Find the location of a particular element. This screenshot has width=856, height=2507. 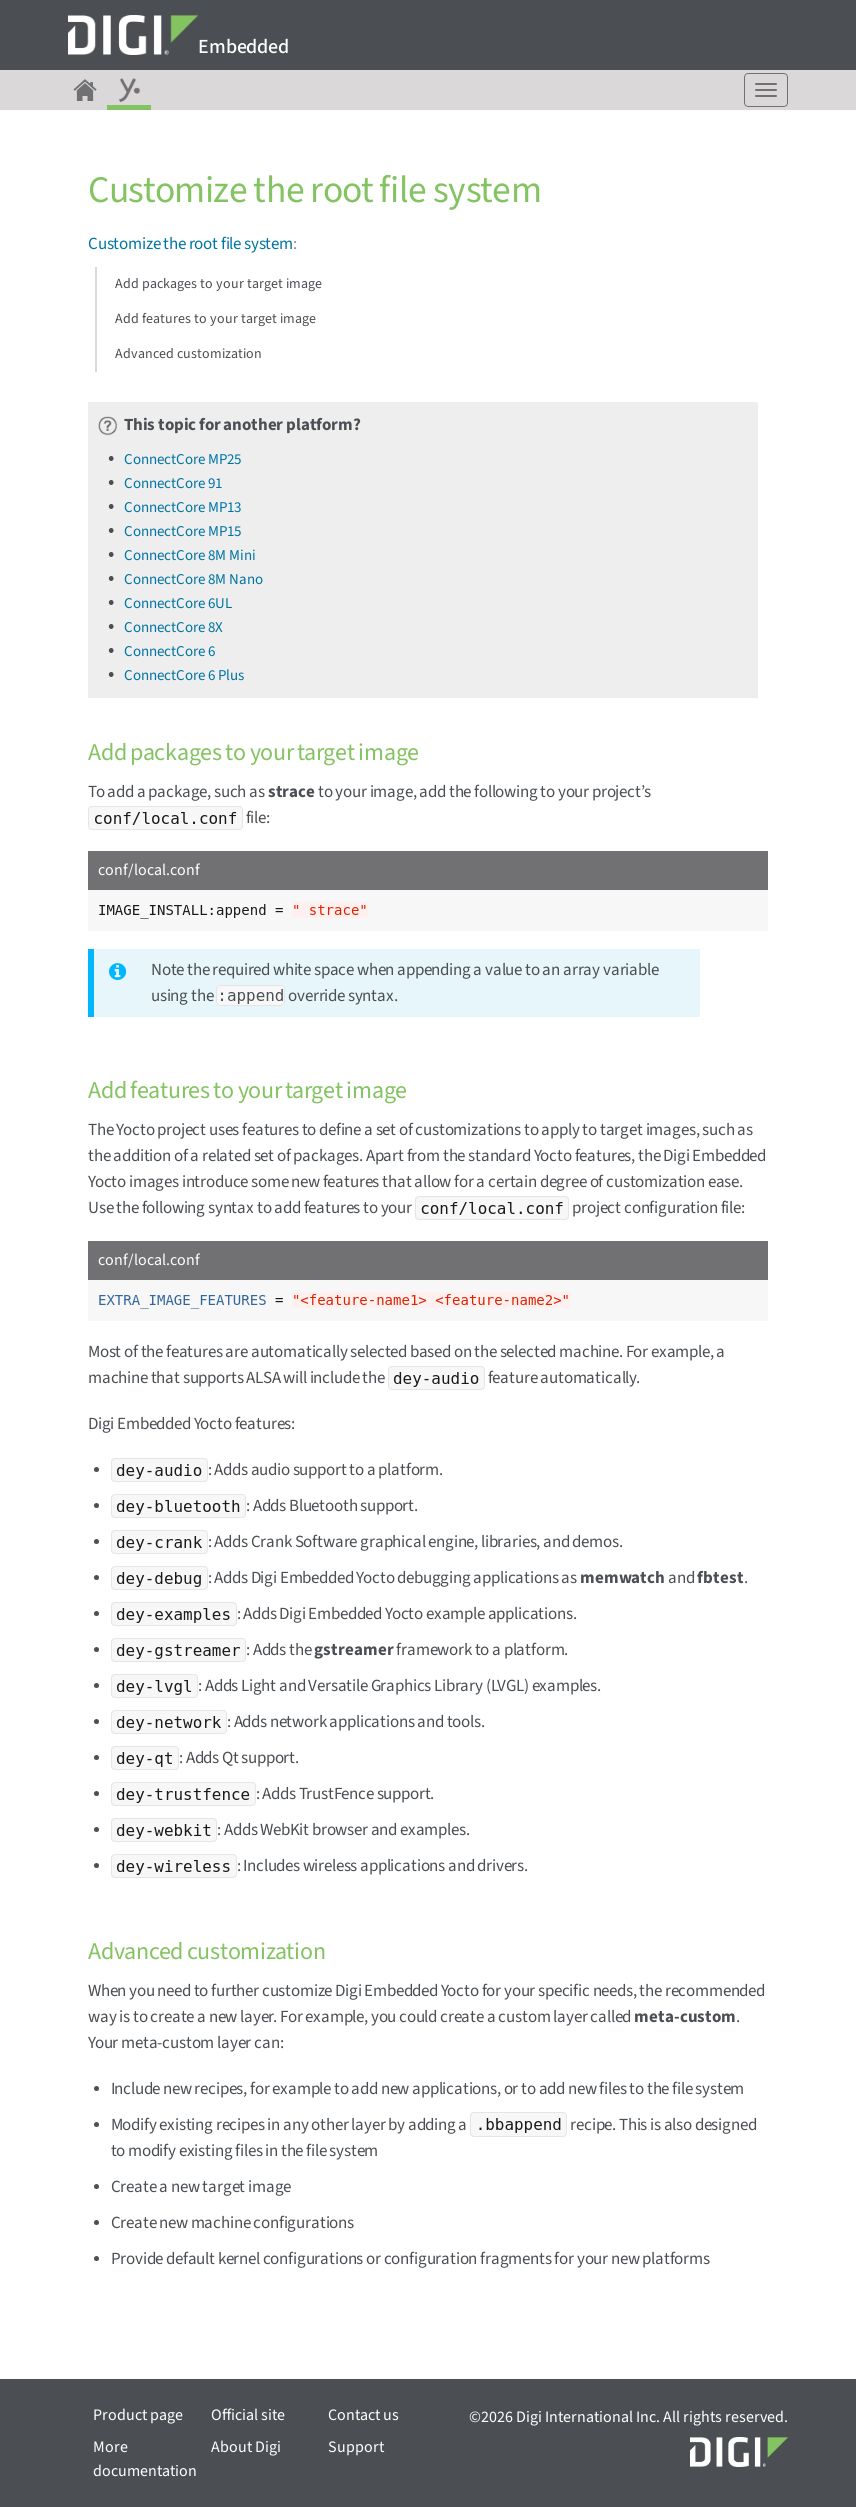

Support is located at coordinates (356, 2447).